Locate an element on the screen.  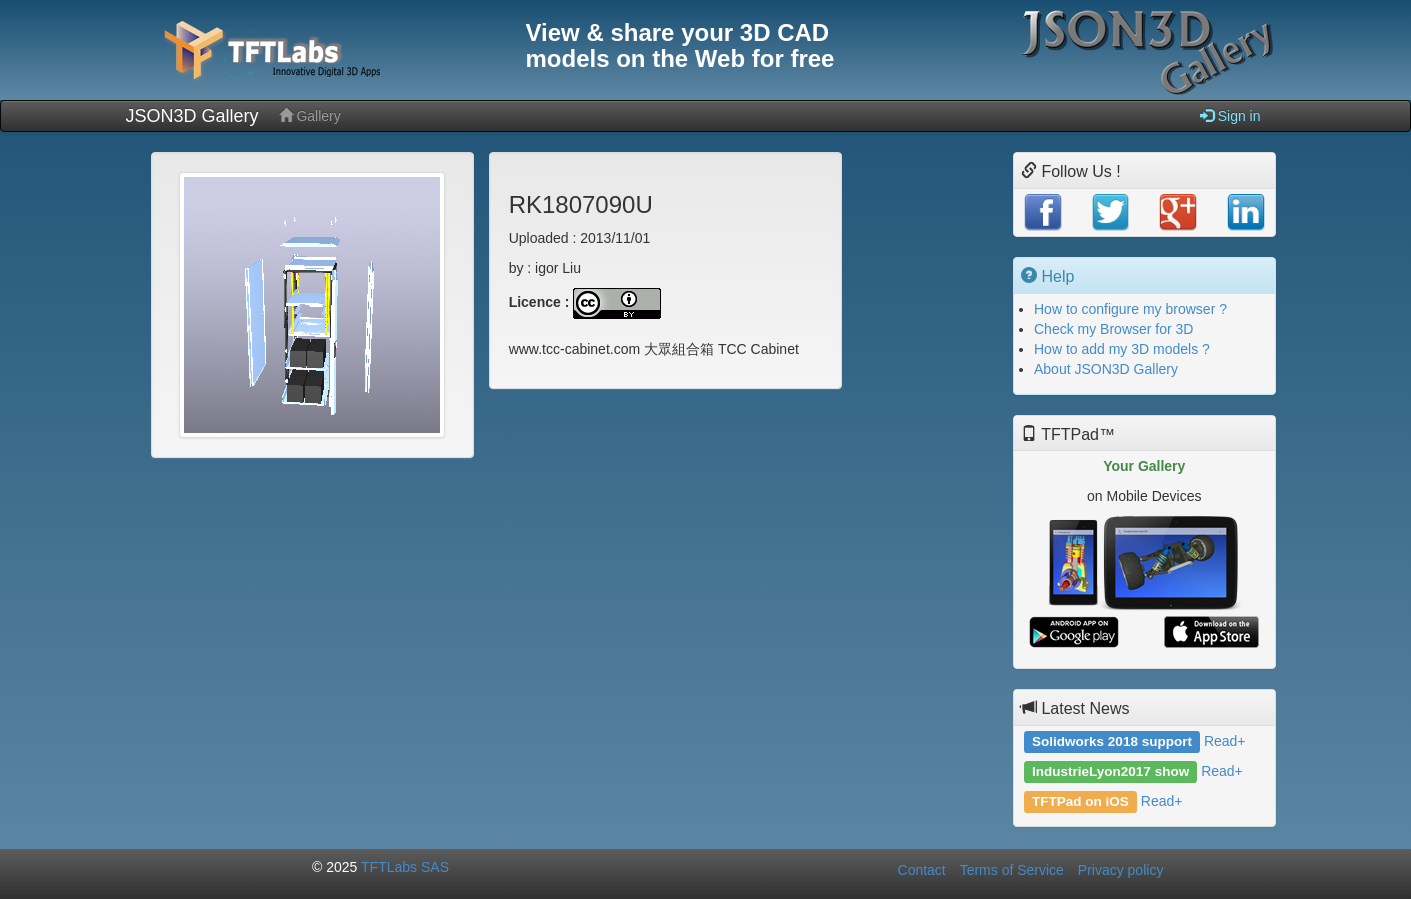
Terms of Service is located at coordinates (1012, 870).